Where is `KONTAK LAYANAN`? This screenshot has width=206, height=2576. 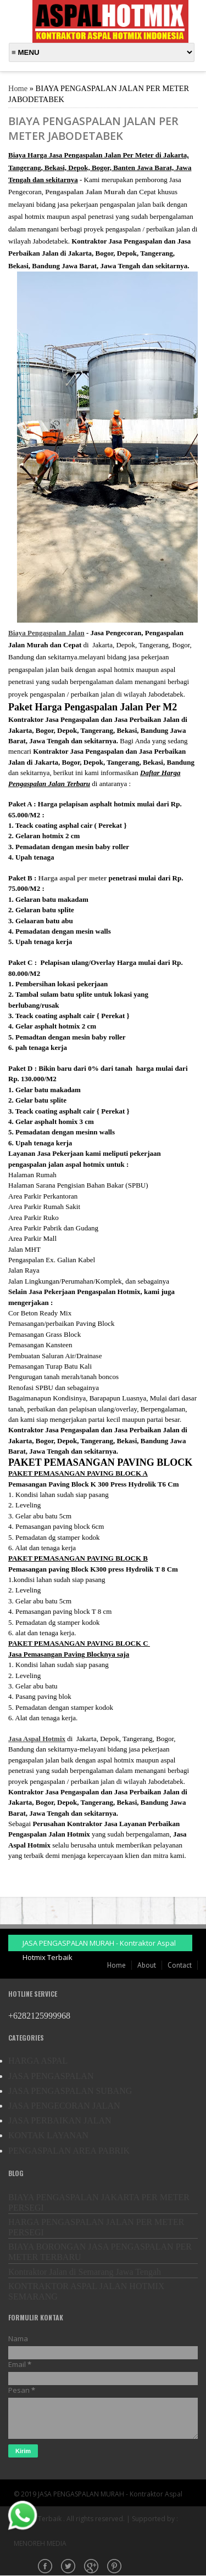 KONTAK LAYANAN is located at coordinates (48, 2135).